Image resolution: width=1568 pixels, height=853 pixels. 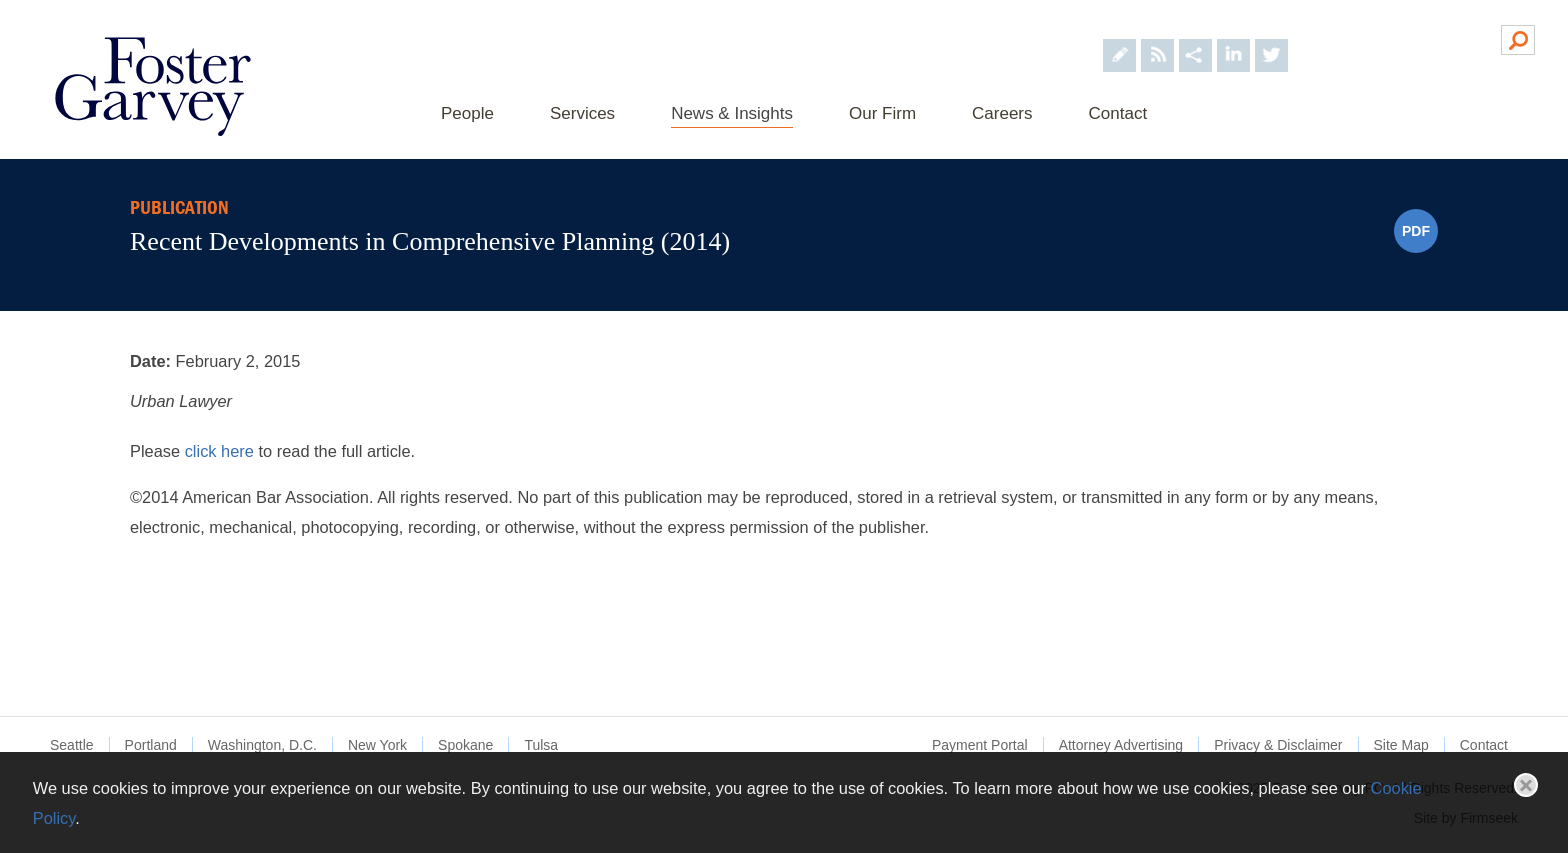 What do you see at coordinates (72, 745) in the screenshot?
I see `Seattle` at bounding box center [72, 745].